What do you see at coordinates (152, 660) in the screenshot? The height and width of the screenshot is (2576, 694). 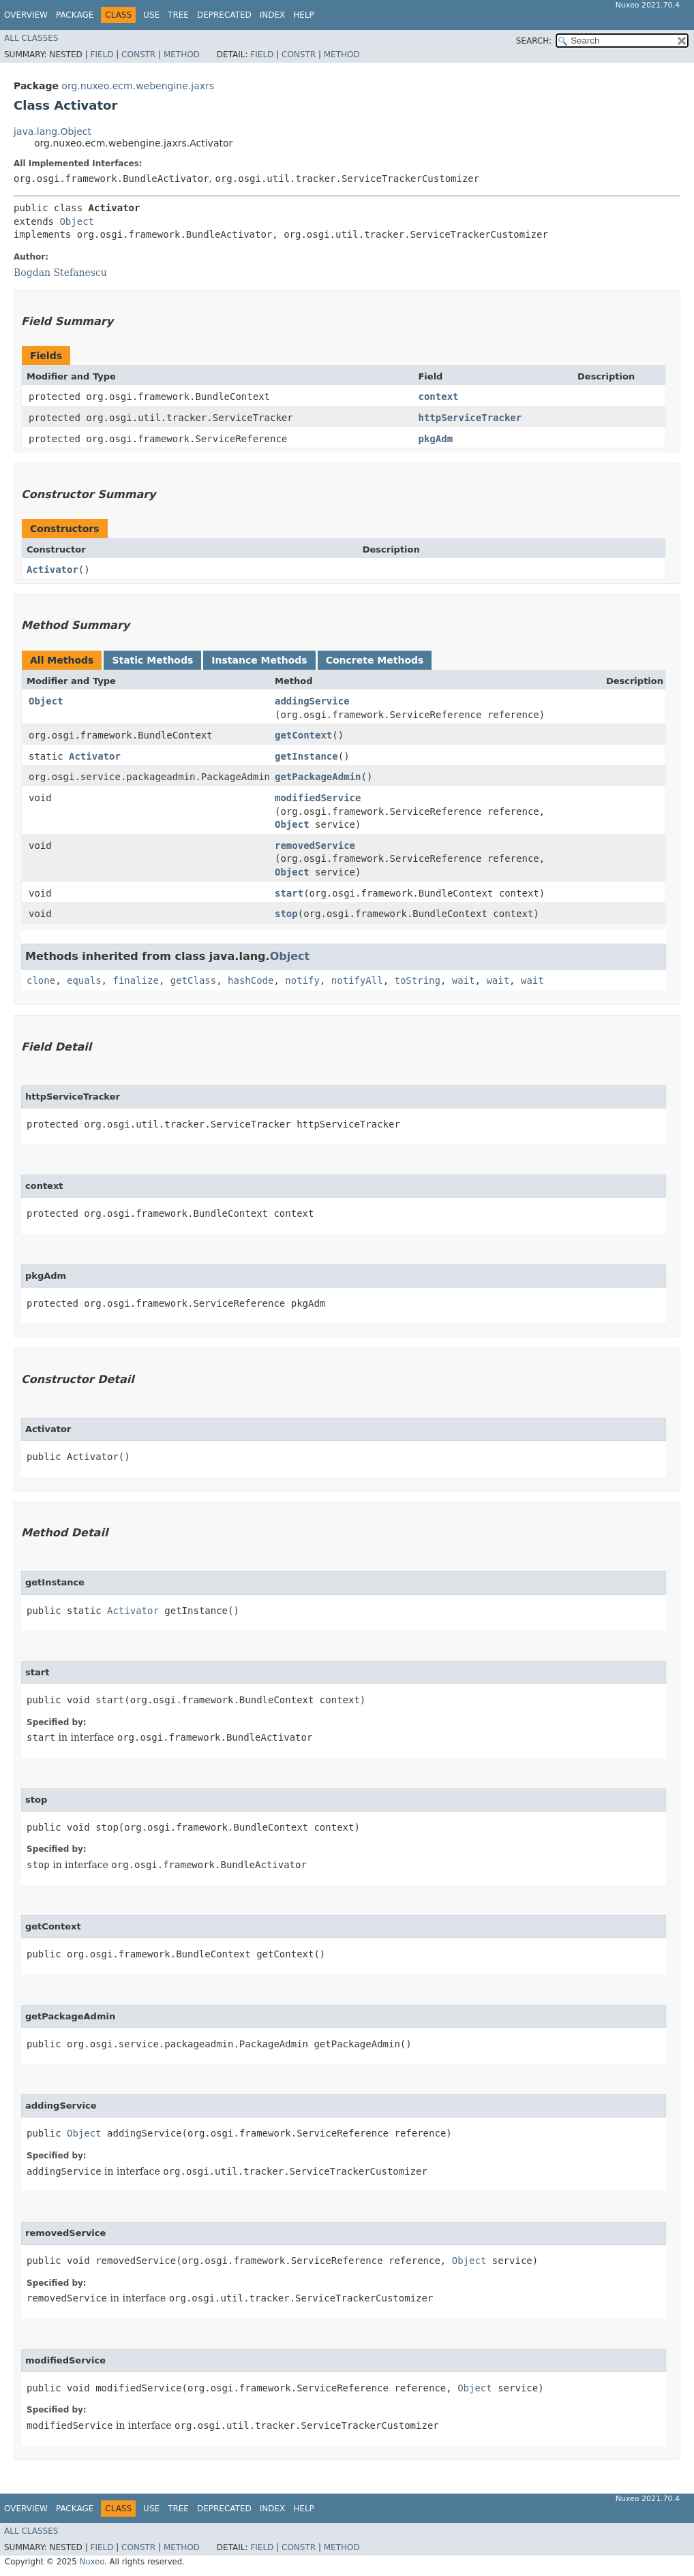 I see `Static Methods` at bounding box center [152, 660].